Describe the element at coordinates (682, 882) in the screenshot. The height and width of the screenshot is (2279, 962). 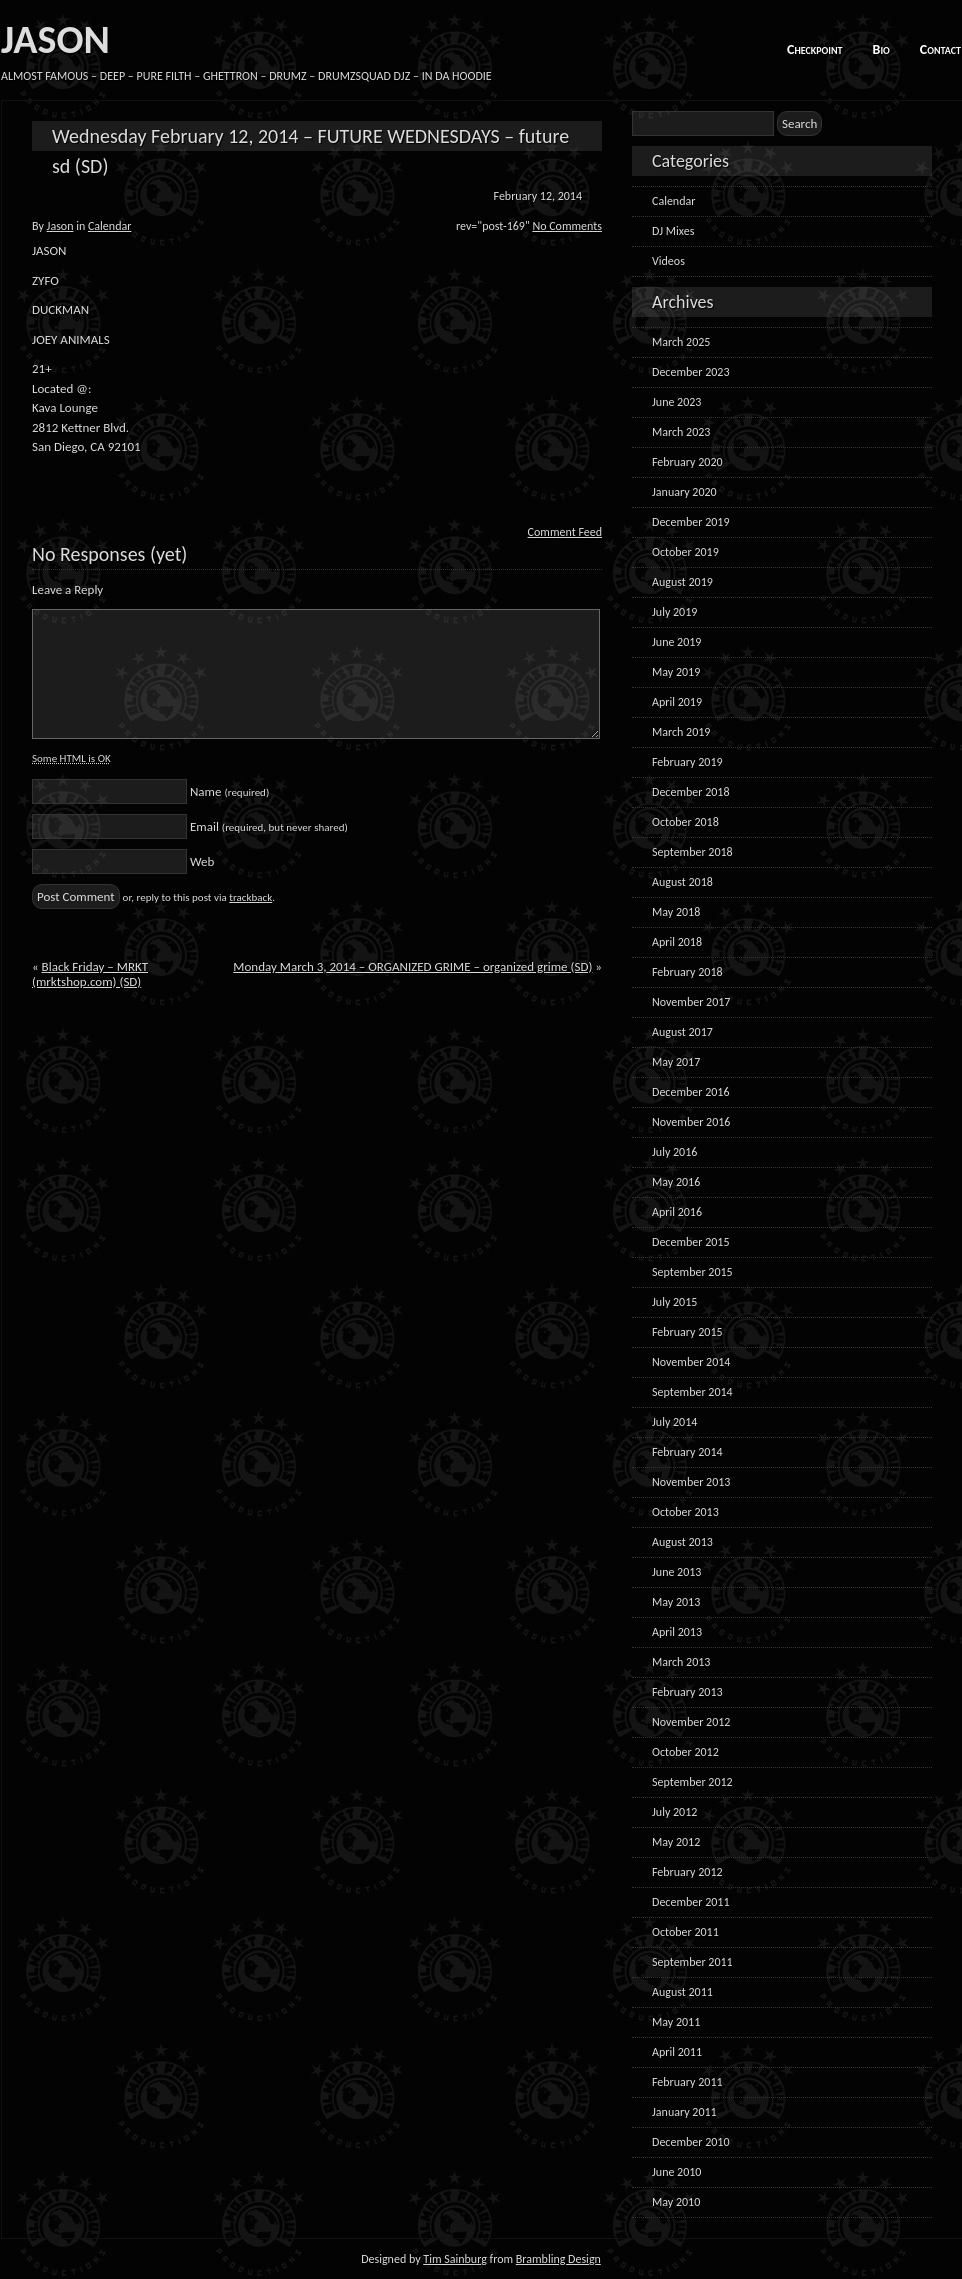
I see `August 2018` at that location.